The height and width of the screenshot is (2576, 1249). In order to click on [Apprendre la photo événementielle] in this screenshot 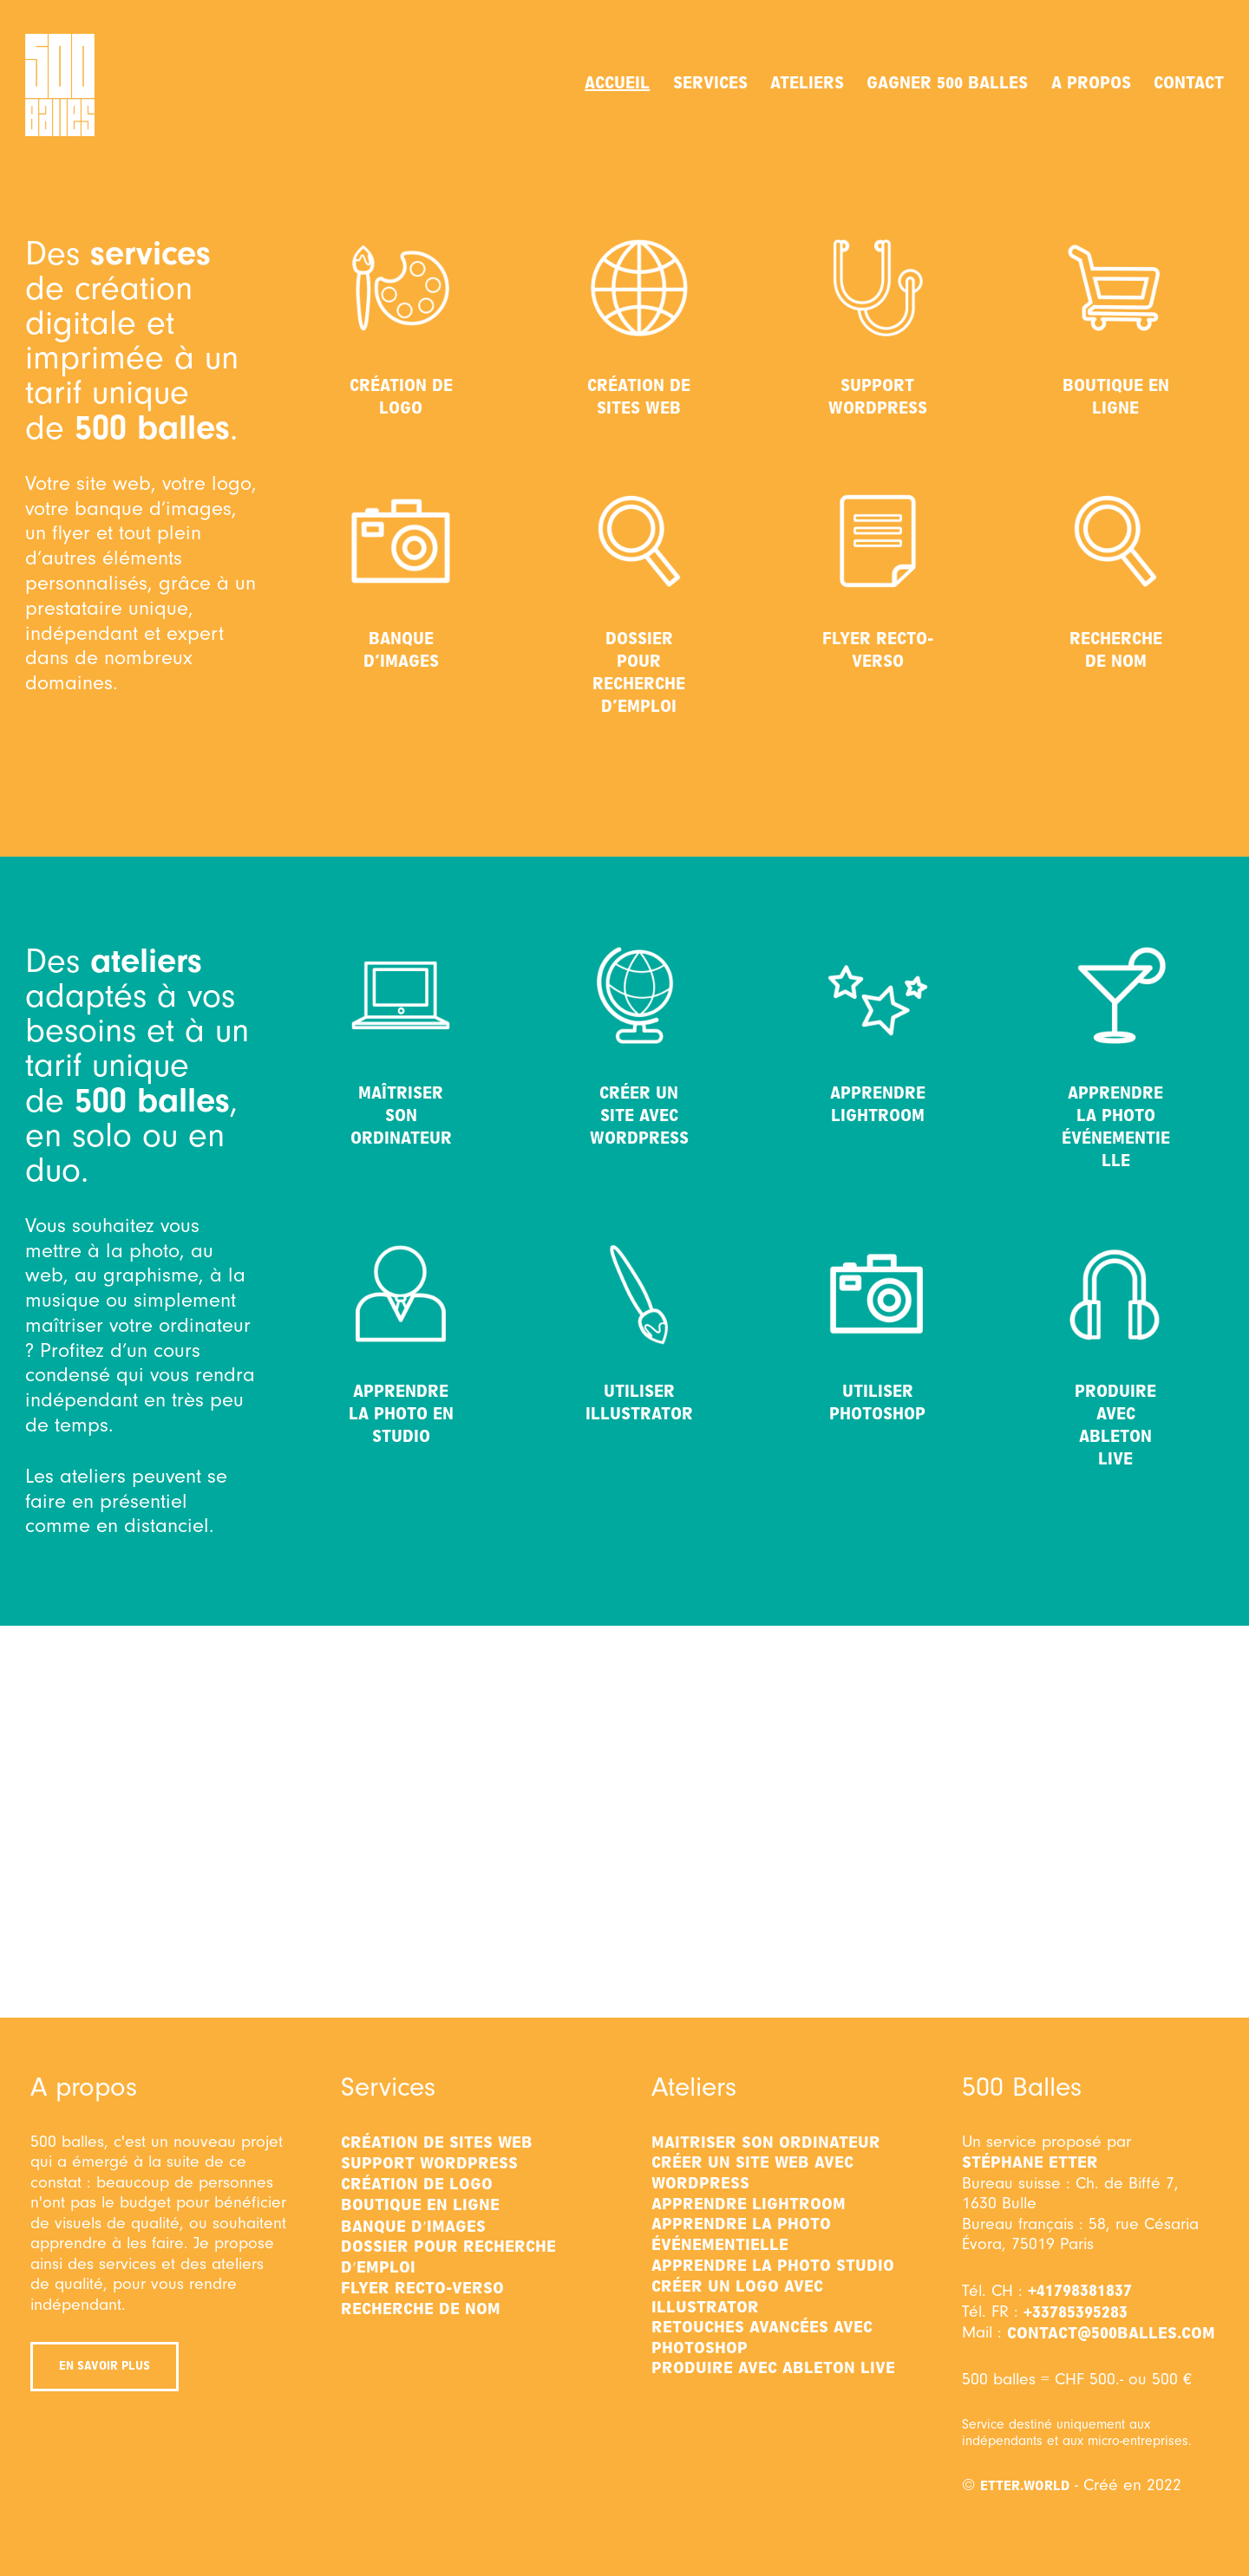, I will do `click(1115, 995)`.